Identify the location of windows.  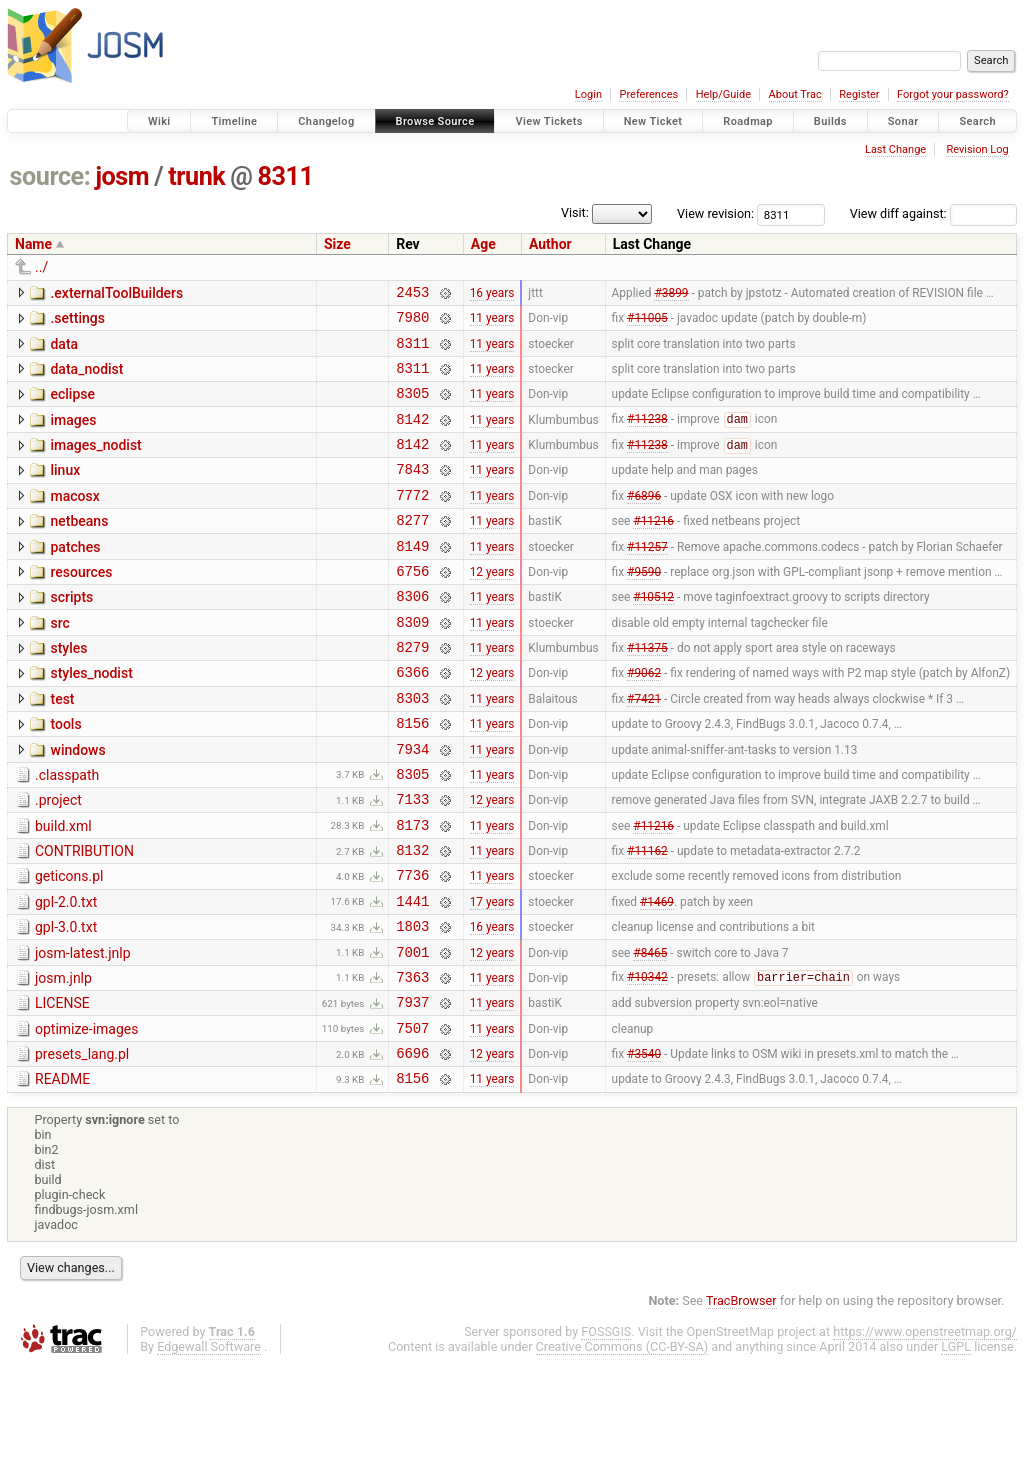
(77, 804).